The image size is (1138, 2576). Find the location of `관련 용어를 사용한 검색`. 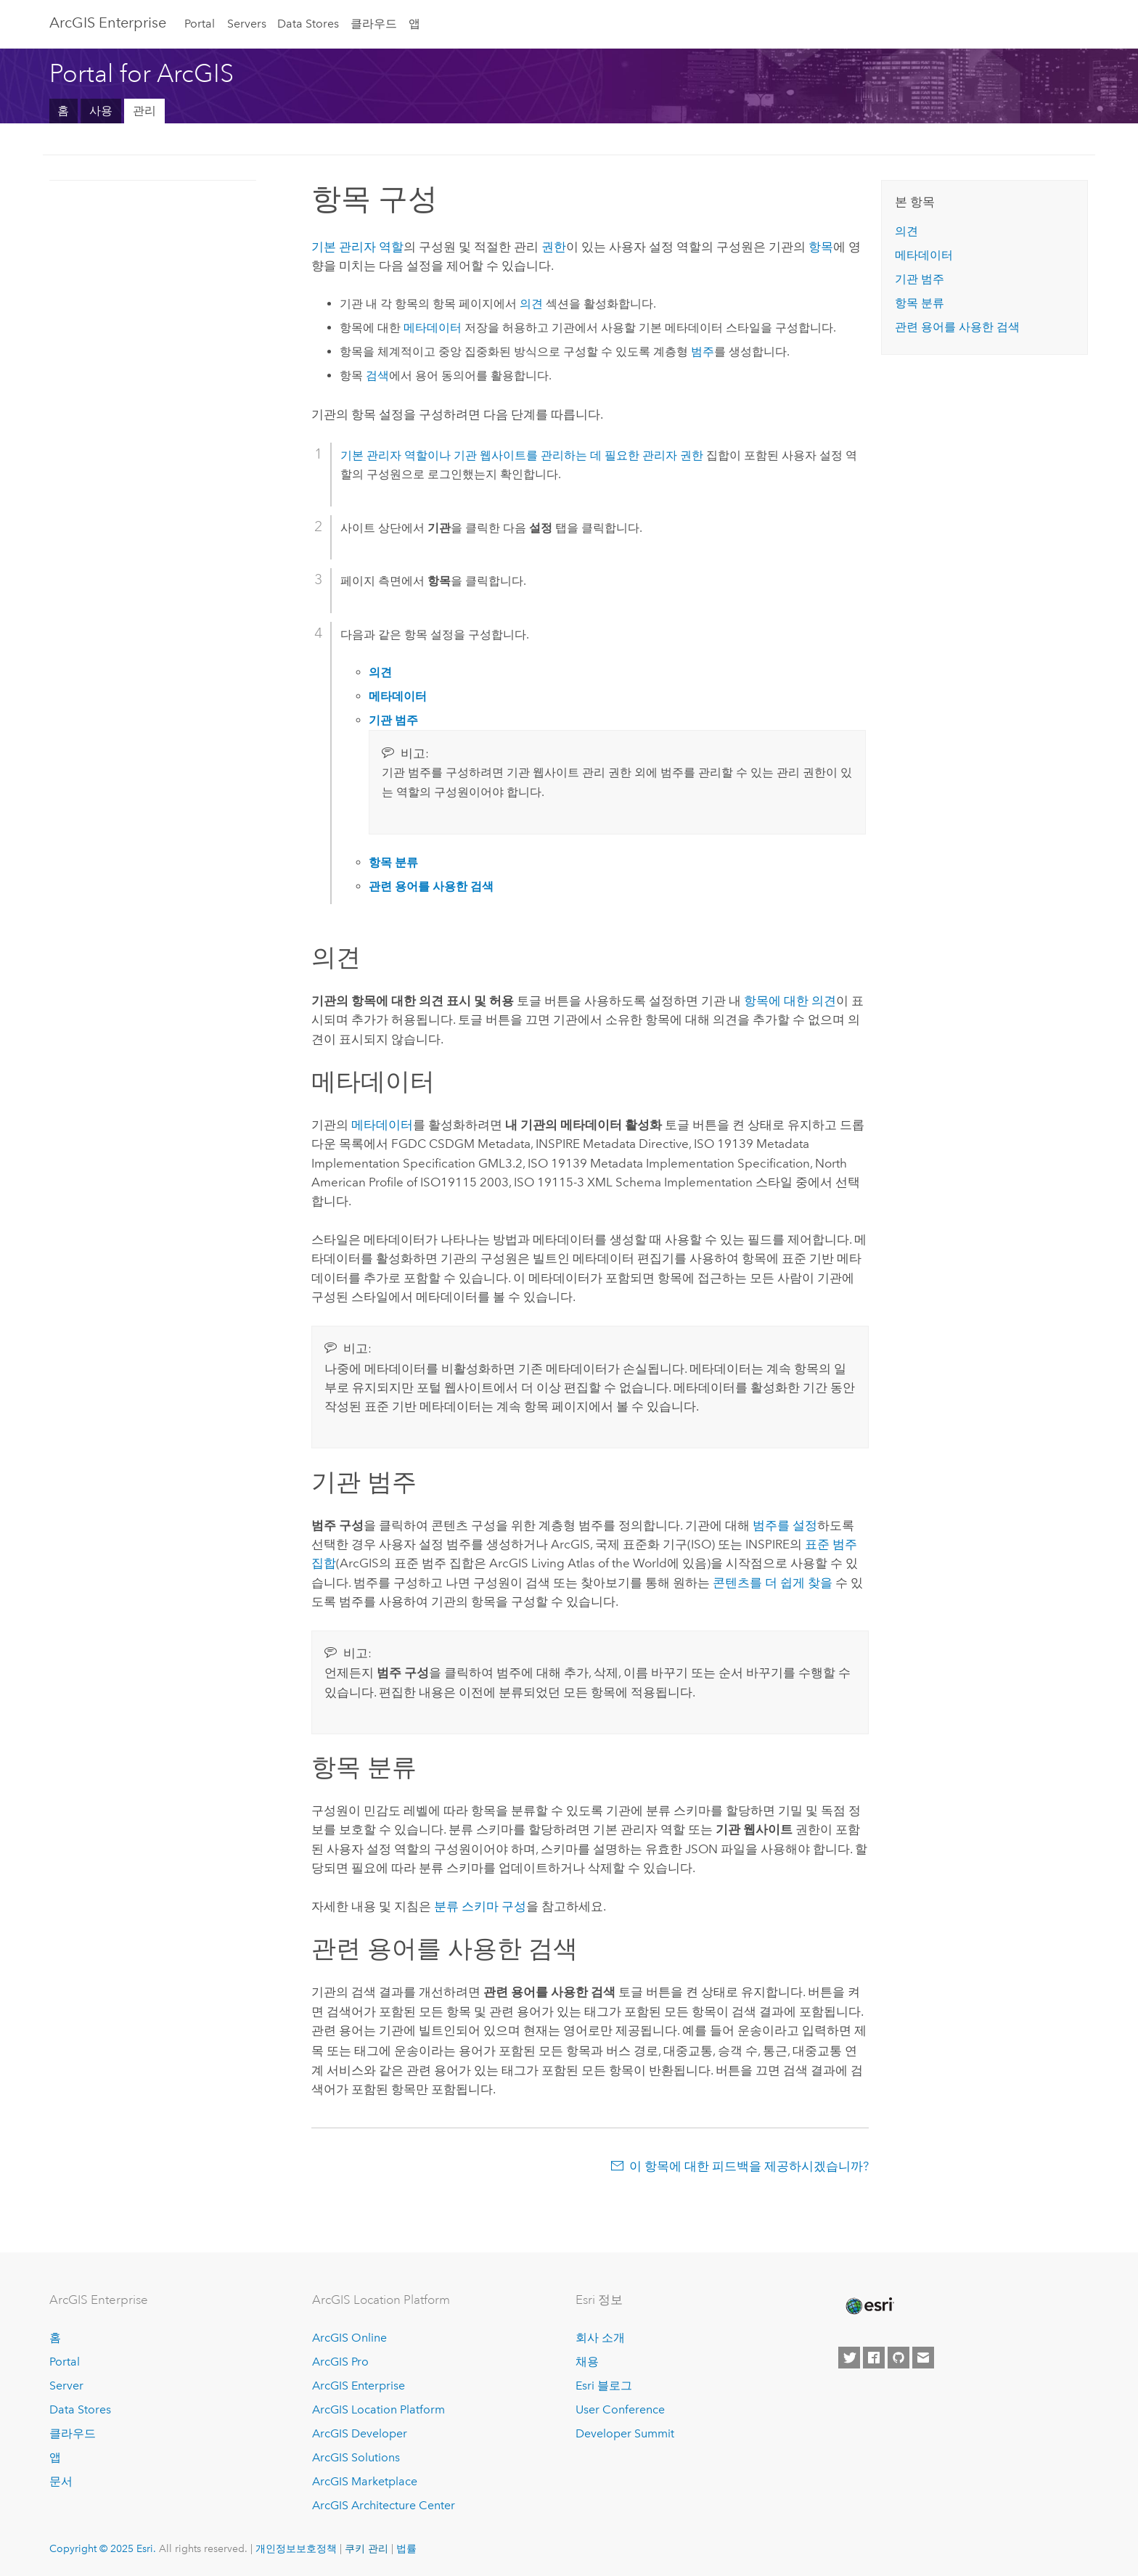

관련 용어를 사용한 검색 is located at coordinates (957, 327).